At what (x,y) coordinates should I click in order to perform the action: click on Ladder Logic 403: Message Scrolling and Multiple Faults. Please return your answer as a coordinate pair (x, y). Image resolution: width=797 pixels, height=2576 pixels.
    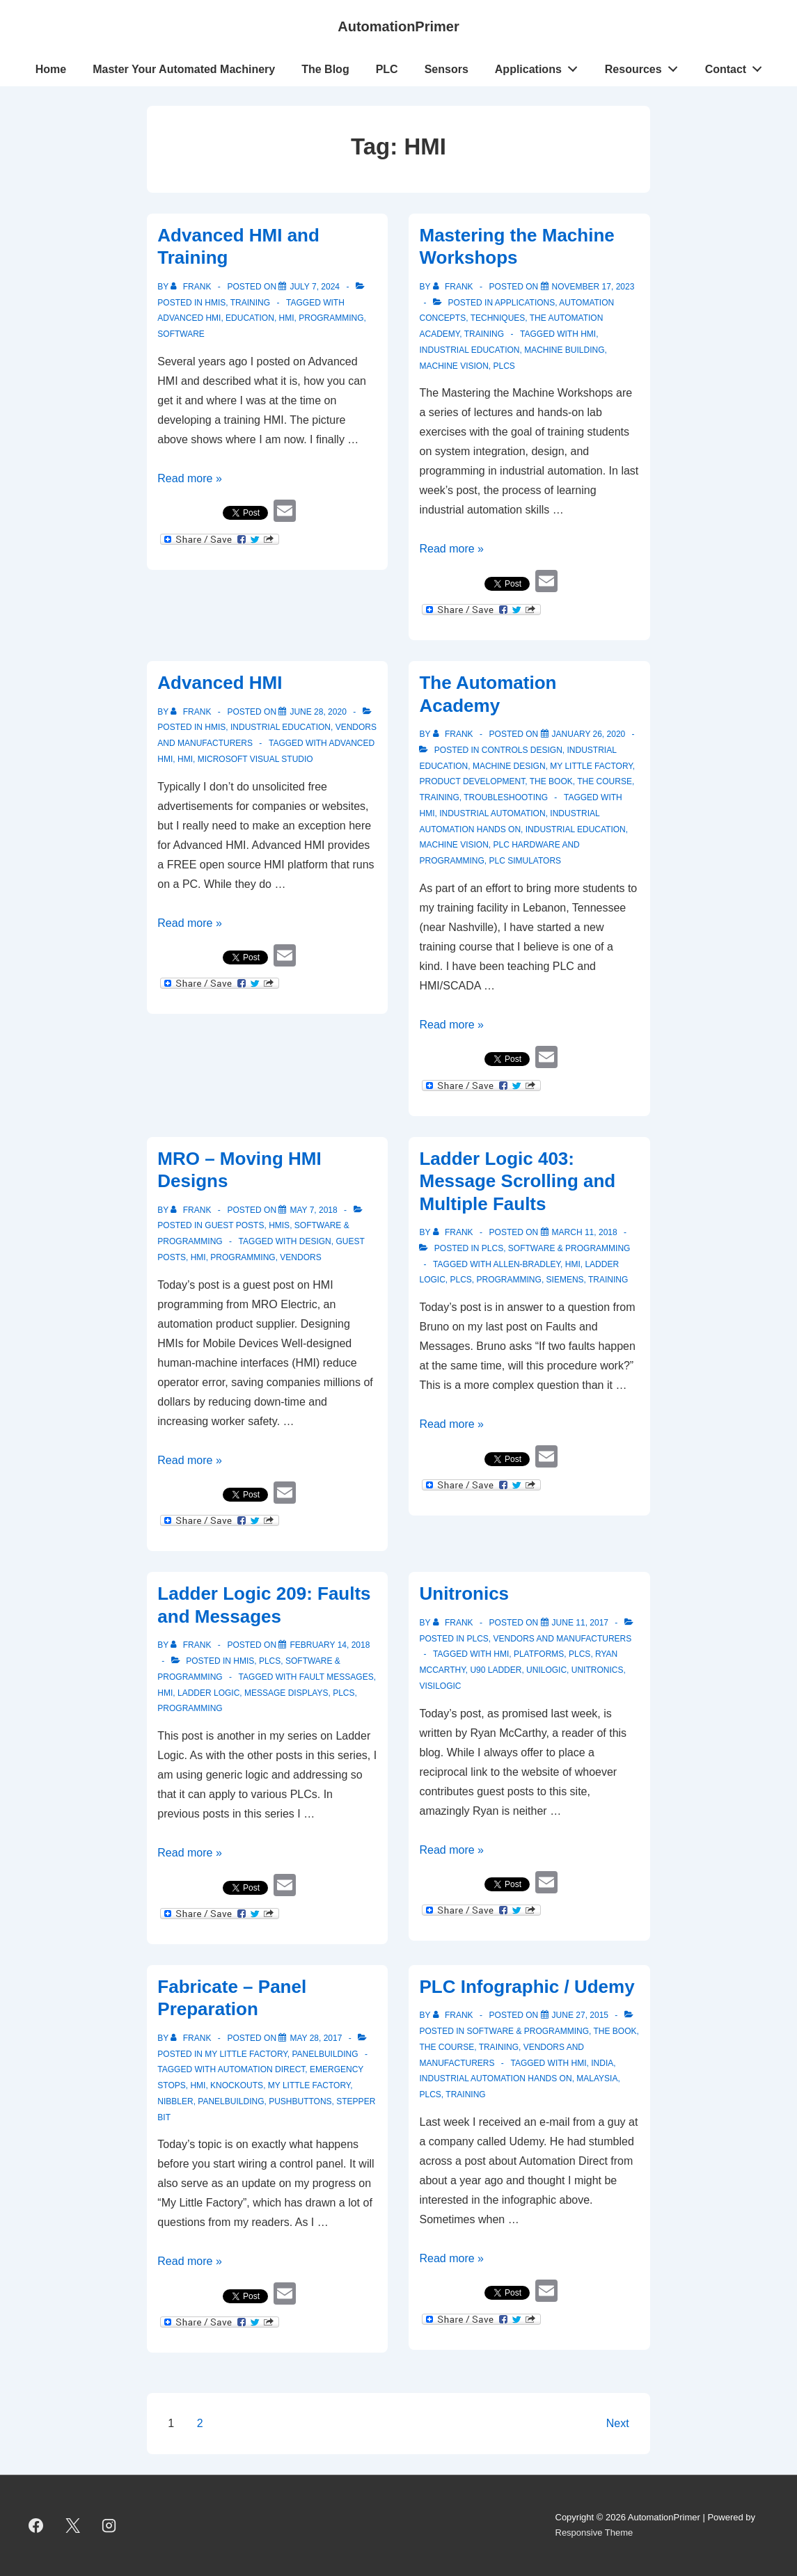
    Looking at the image, I should click on (517, 1181).